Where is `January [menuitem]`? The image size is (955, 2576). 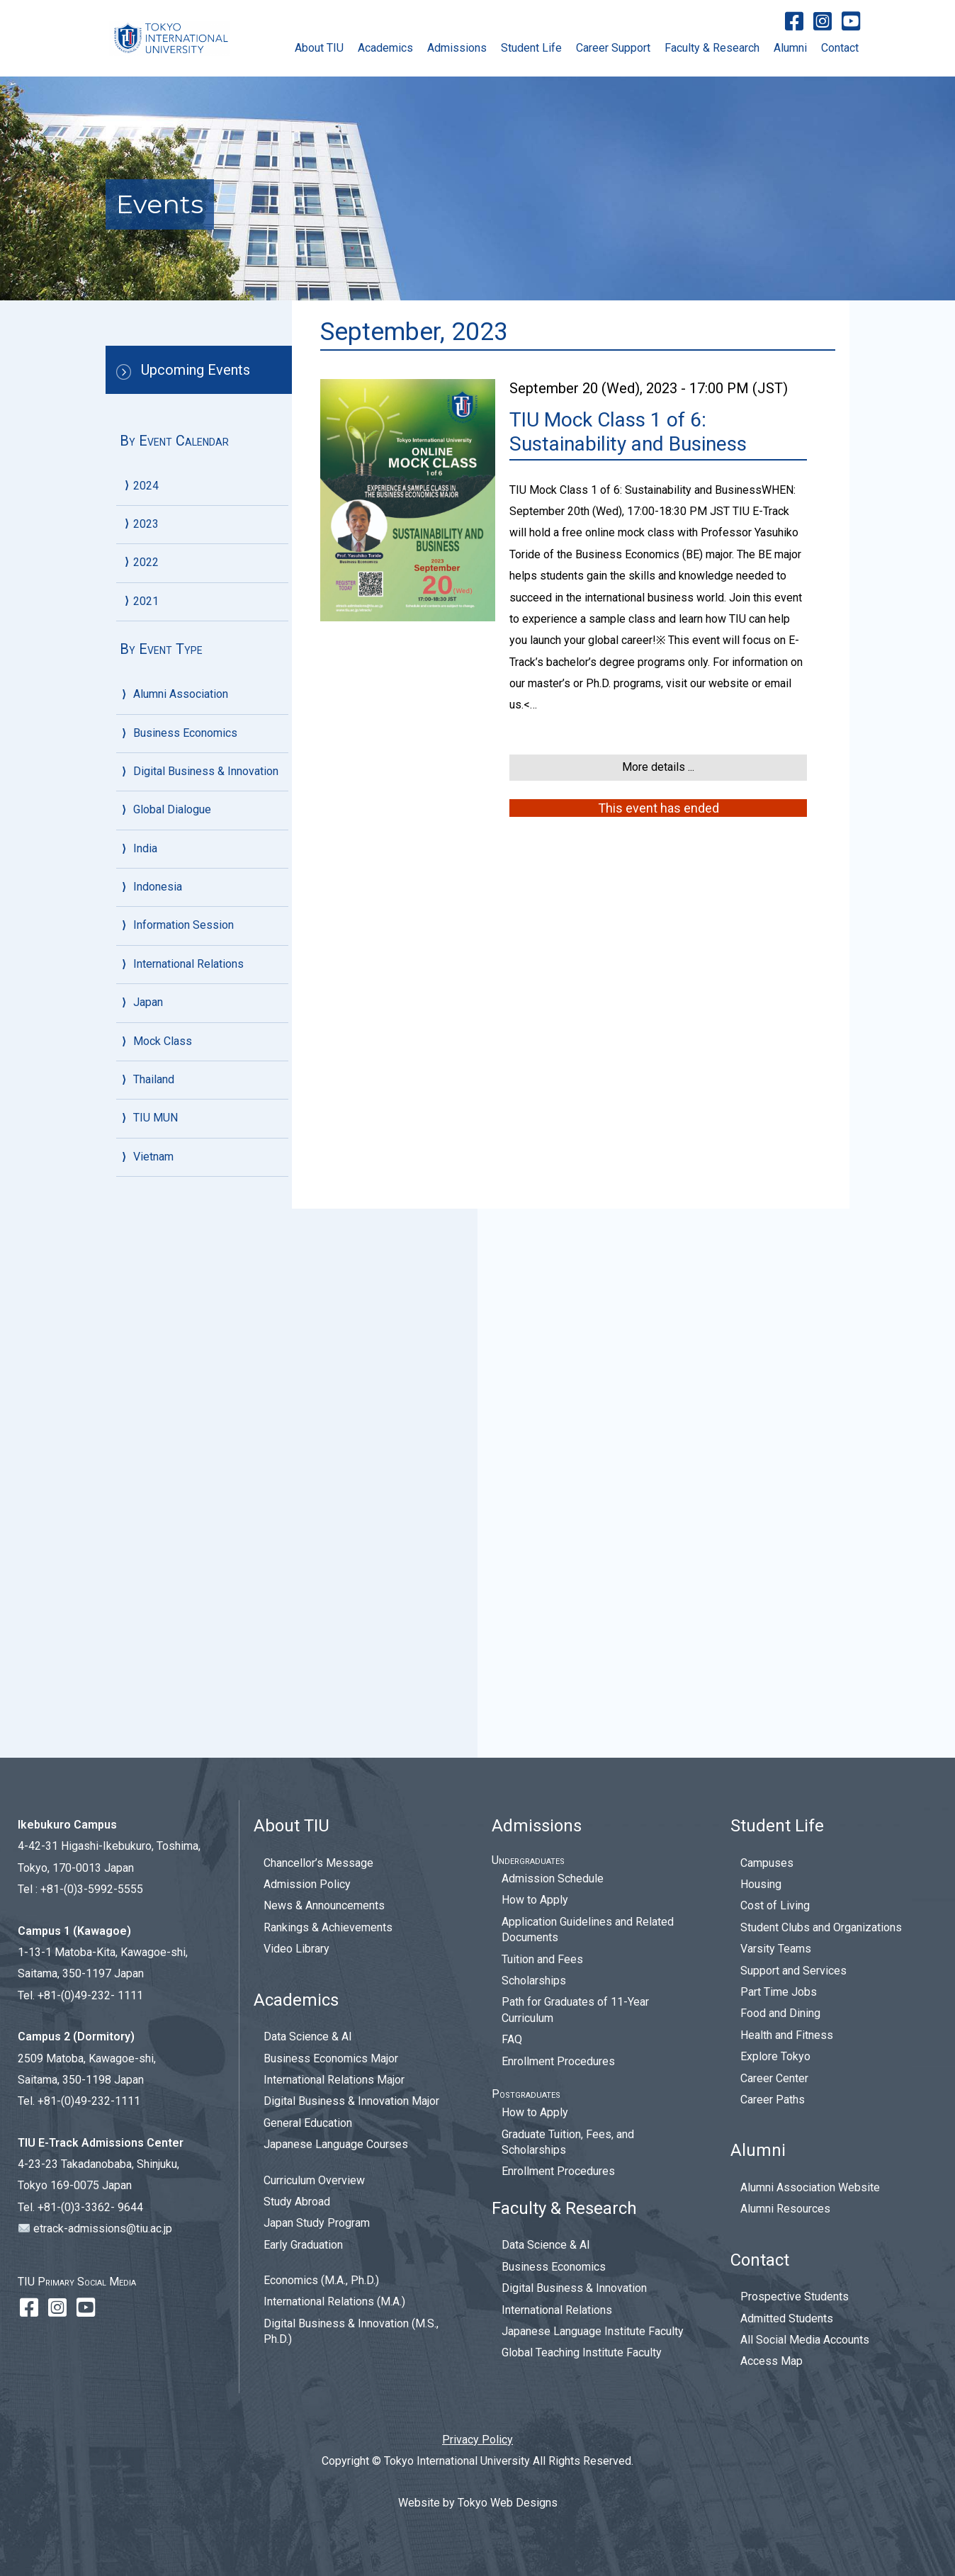 January [menuitem] is located at coordinates (172, 698).